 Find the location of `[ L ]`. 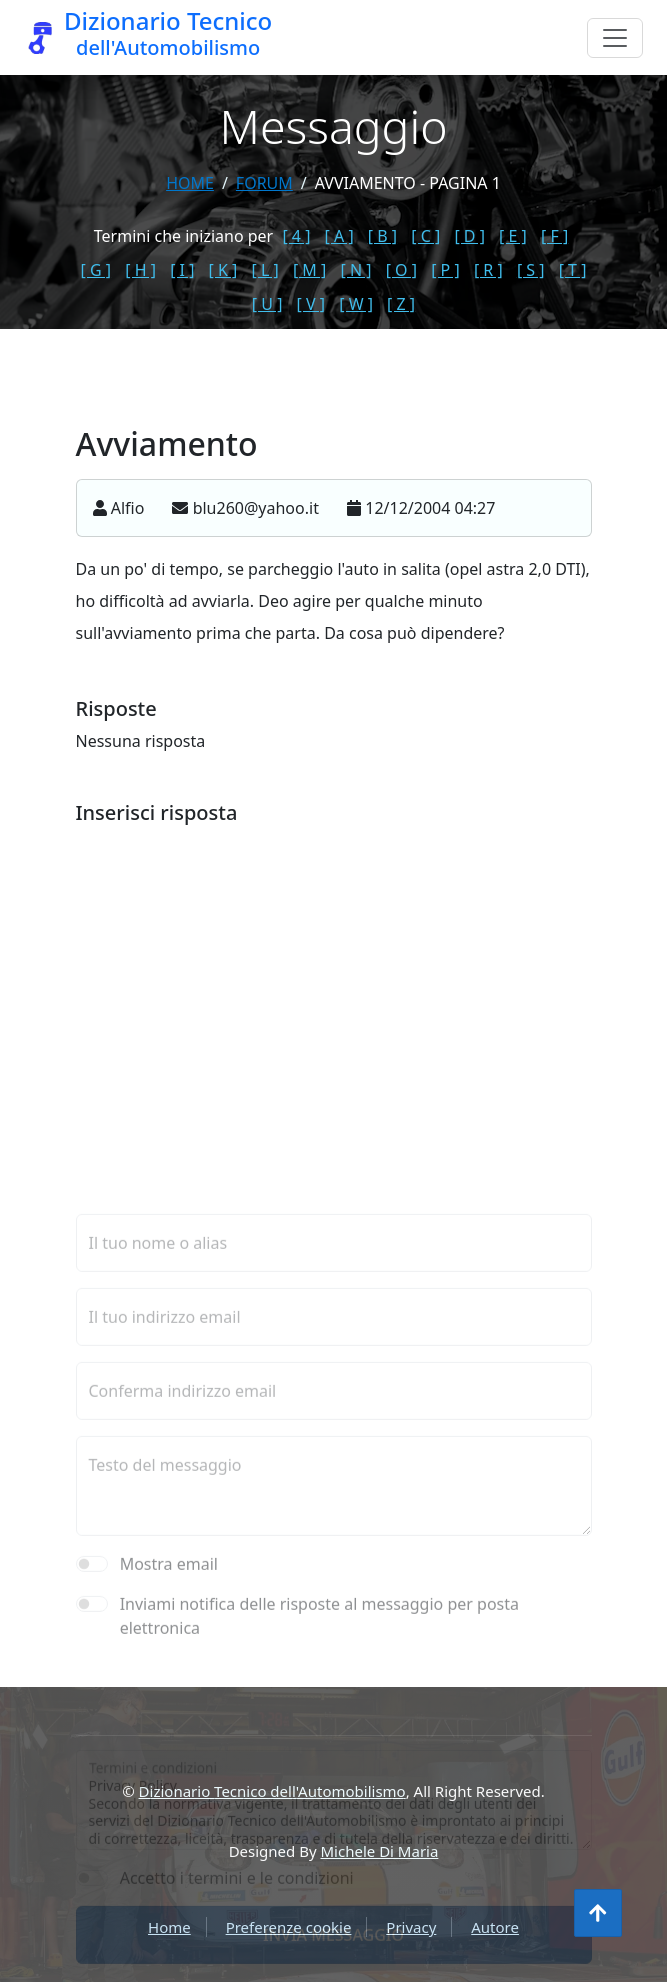

[ L ] is located at coordinates (265, 270).